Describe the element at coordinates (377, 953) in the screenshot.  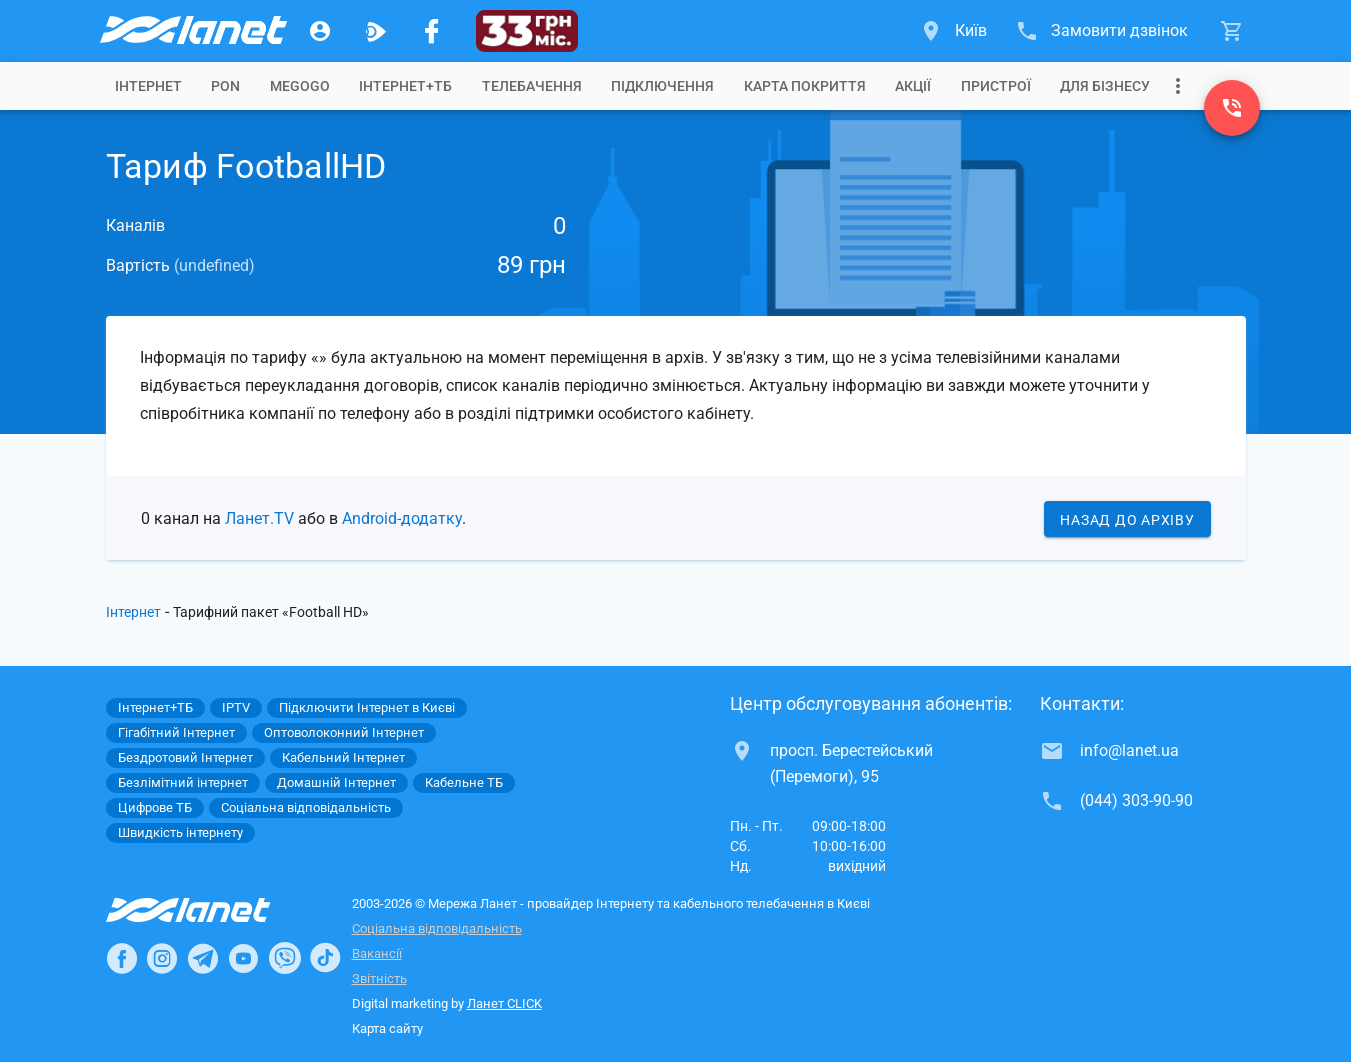
I see `Вакансії` at that location.